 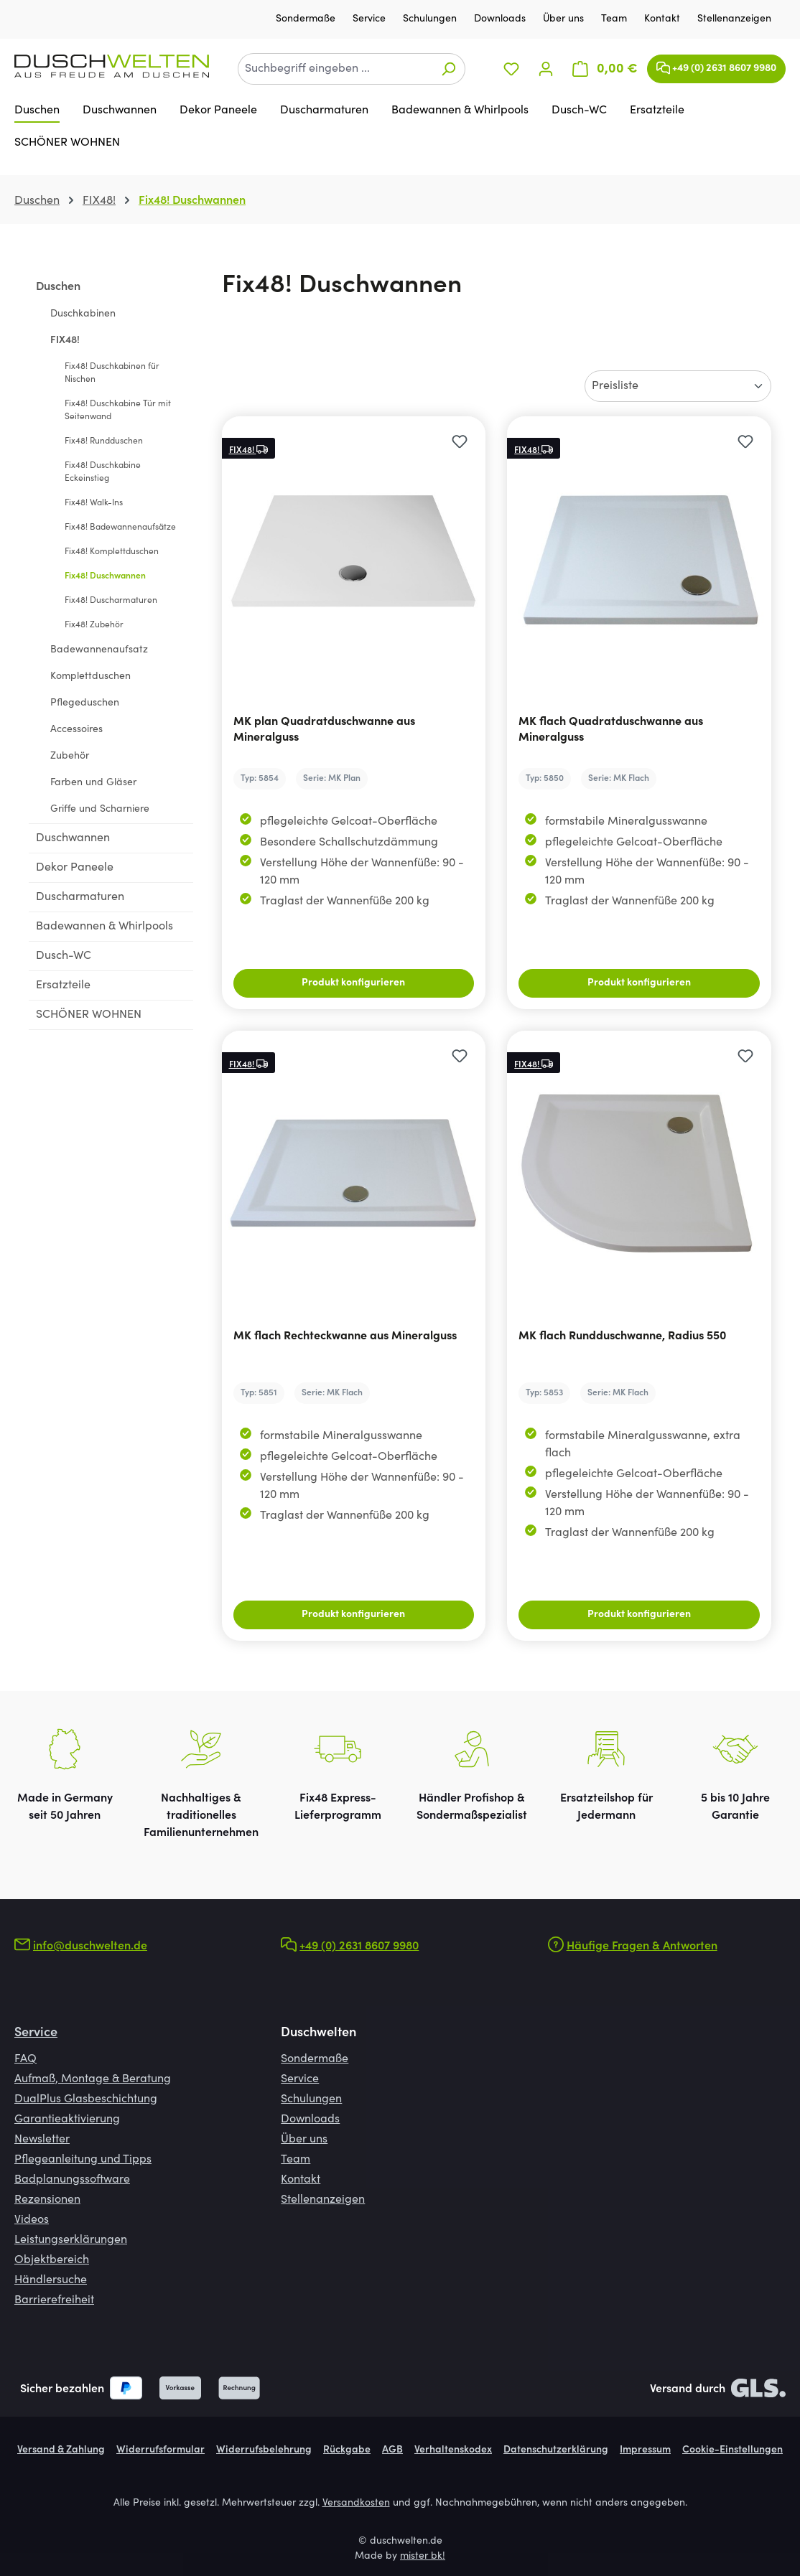 What do you see at coordinates (678, 386) in the screenshot?
I see `[Sortierung]` at bounding box center [678, 386].